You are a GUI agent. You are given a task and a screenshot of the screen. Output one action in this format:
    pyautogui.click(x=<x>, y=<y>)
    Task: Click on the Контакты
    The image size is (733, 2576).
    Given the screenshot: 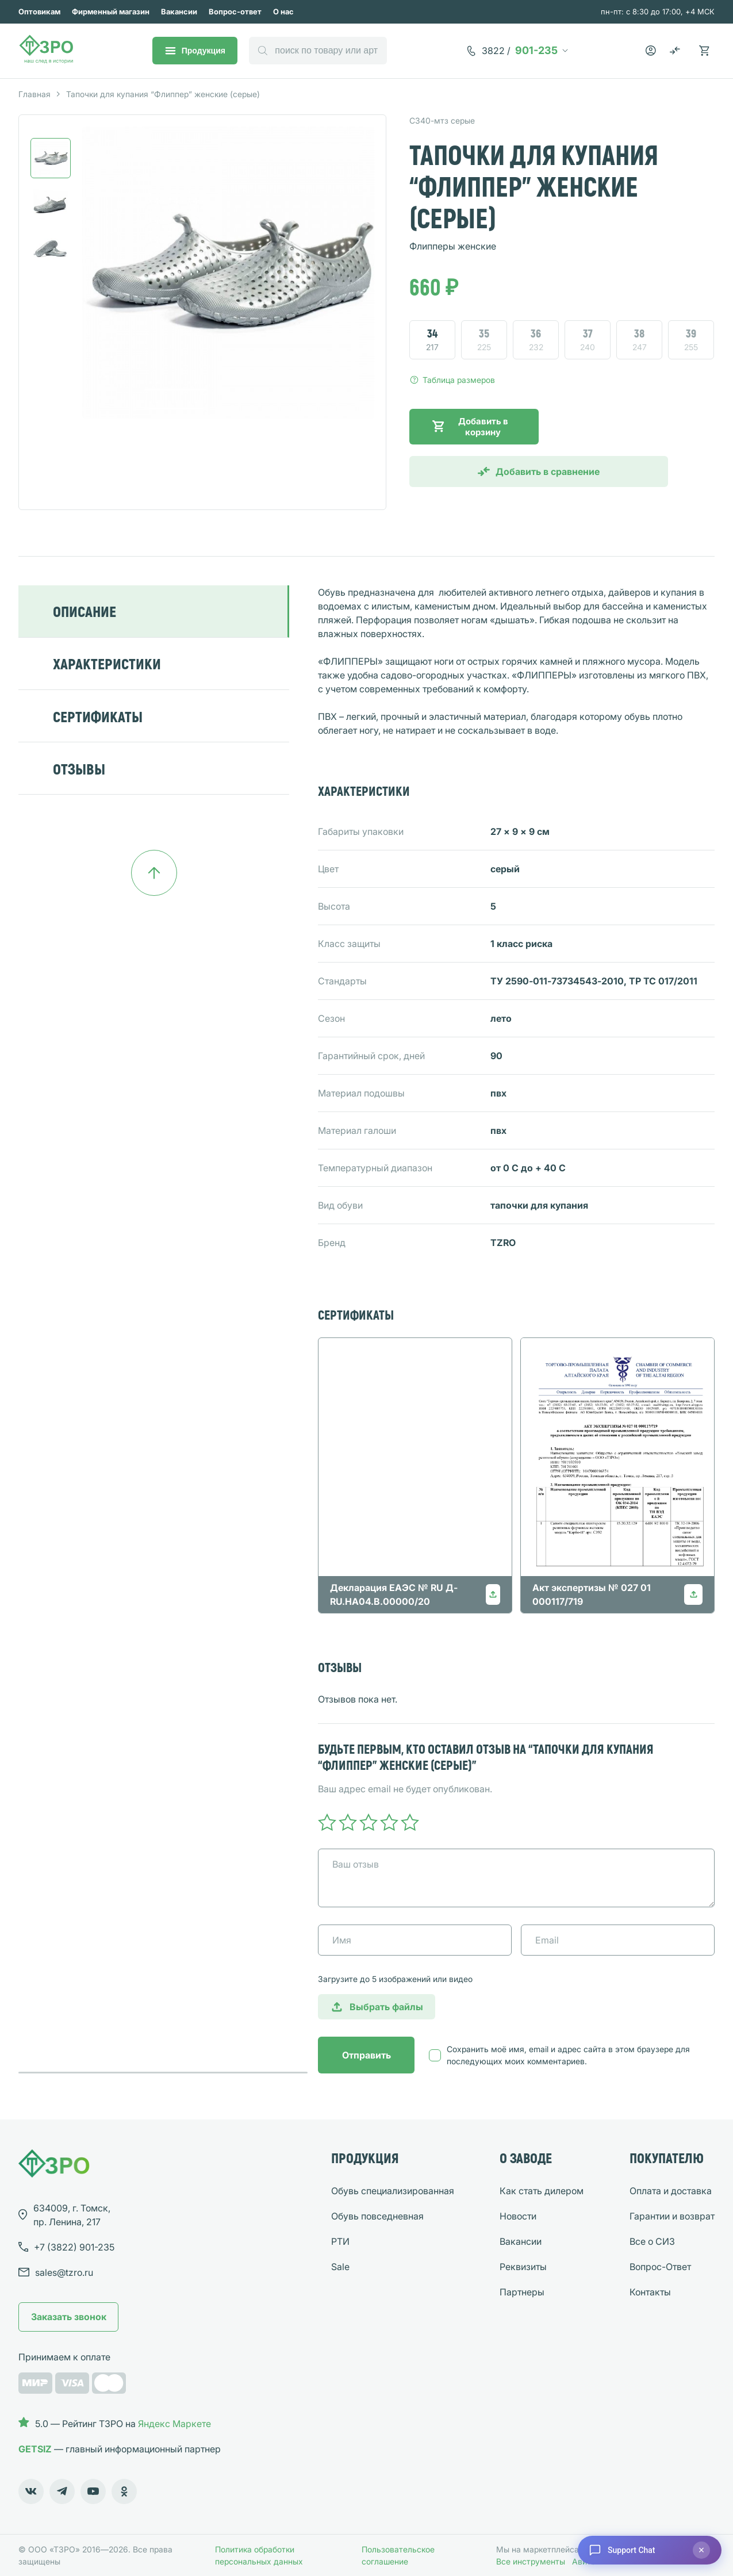 What is the action you would take?
    pyautogui.click(x=650, y=2292)
    